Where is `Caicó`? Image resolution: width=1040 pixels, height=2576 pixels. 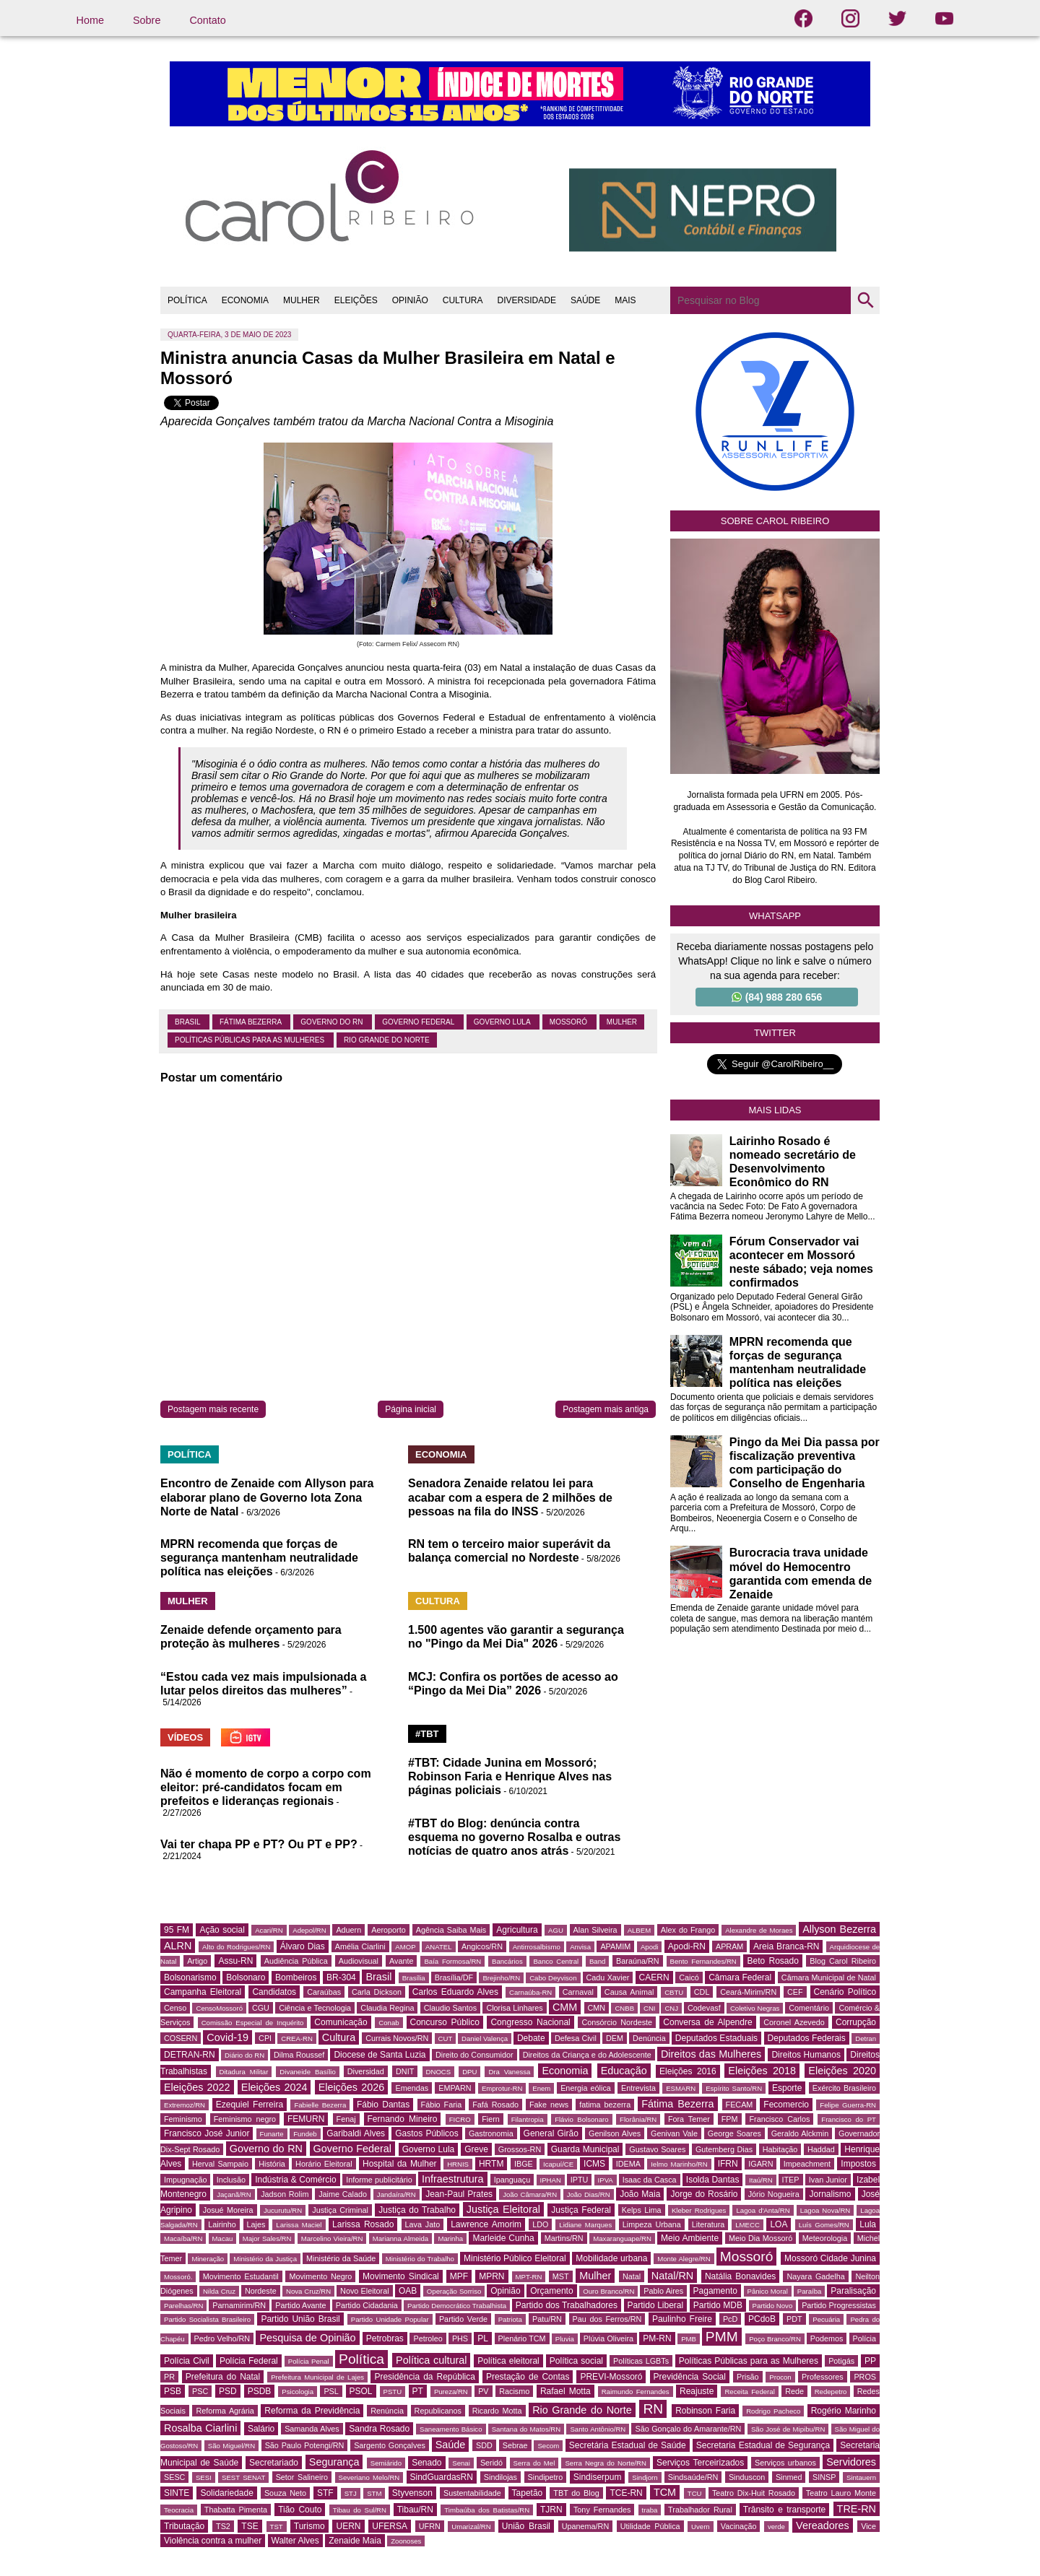
Caicó is located at coordinates (689, 1977).